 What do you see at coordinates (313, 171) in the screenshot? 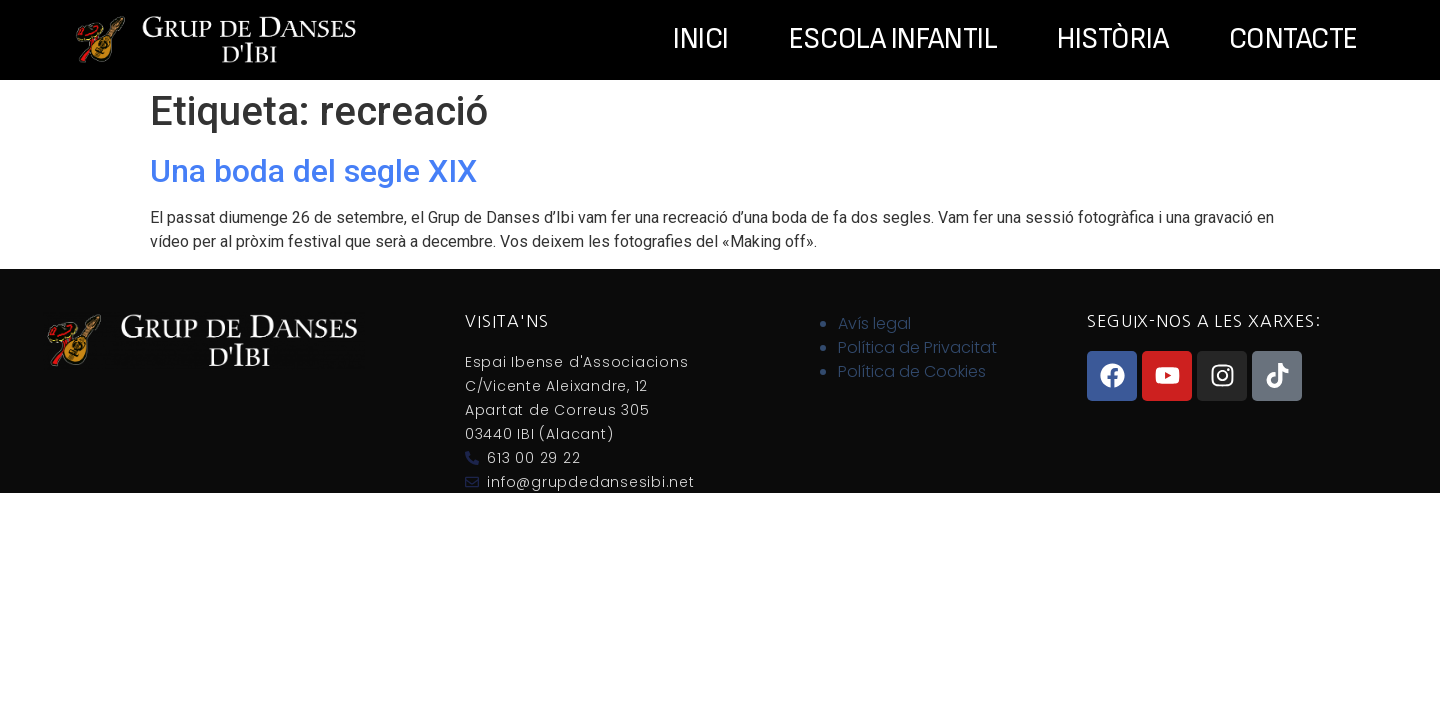
I see `Una boda del segle XIX` at bounding box center [313, 171].